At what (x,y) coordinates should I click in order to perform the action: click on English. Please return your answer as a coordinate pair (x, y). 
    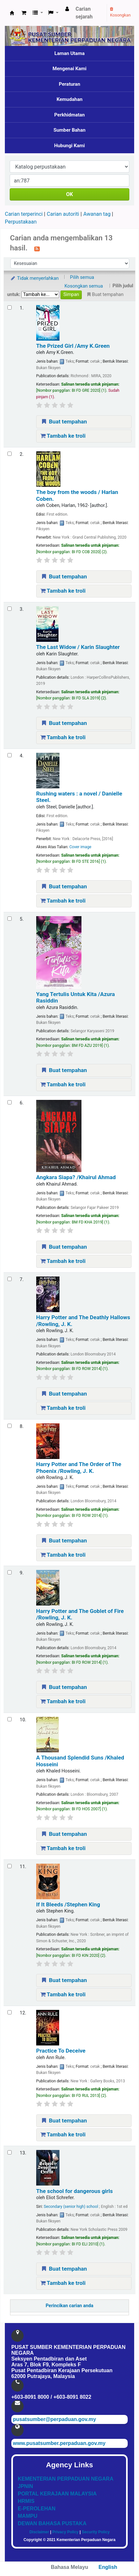
    Looking at the image, I should click on (108, 2567).